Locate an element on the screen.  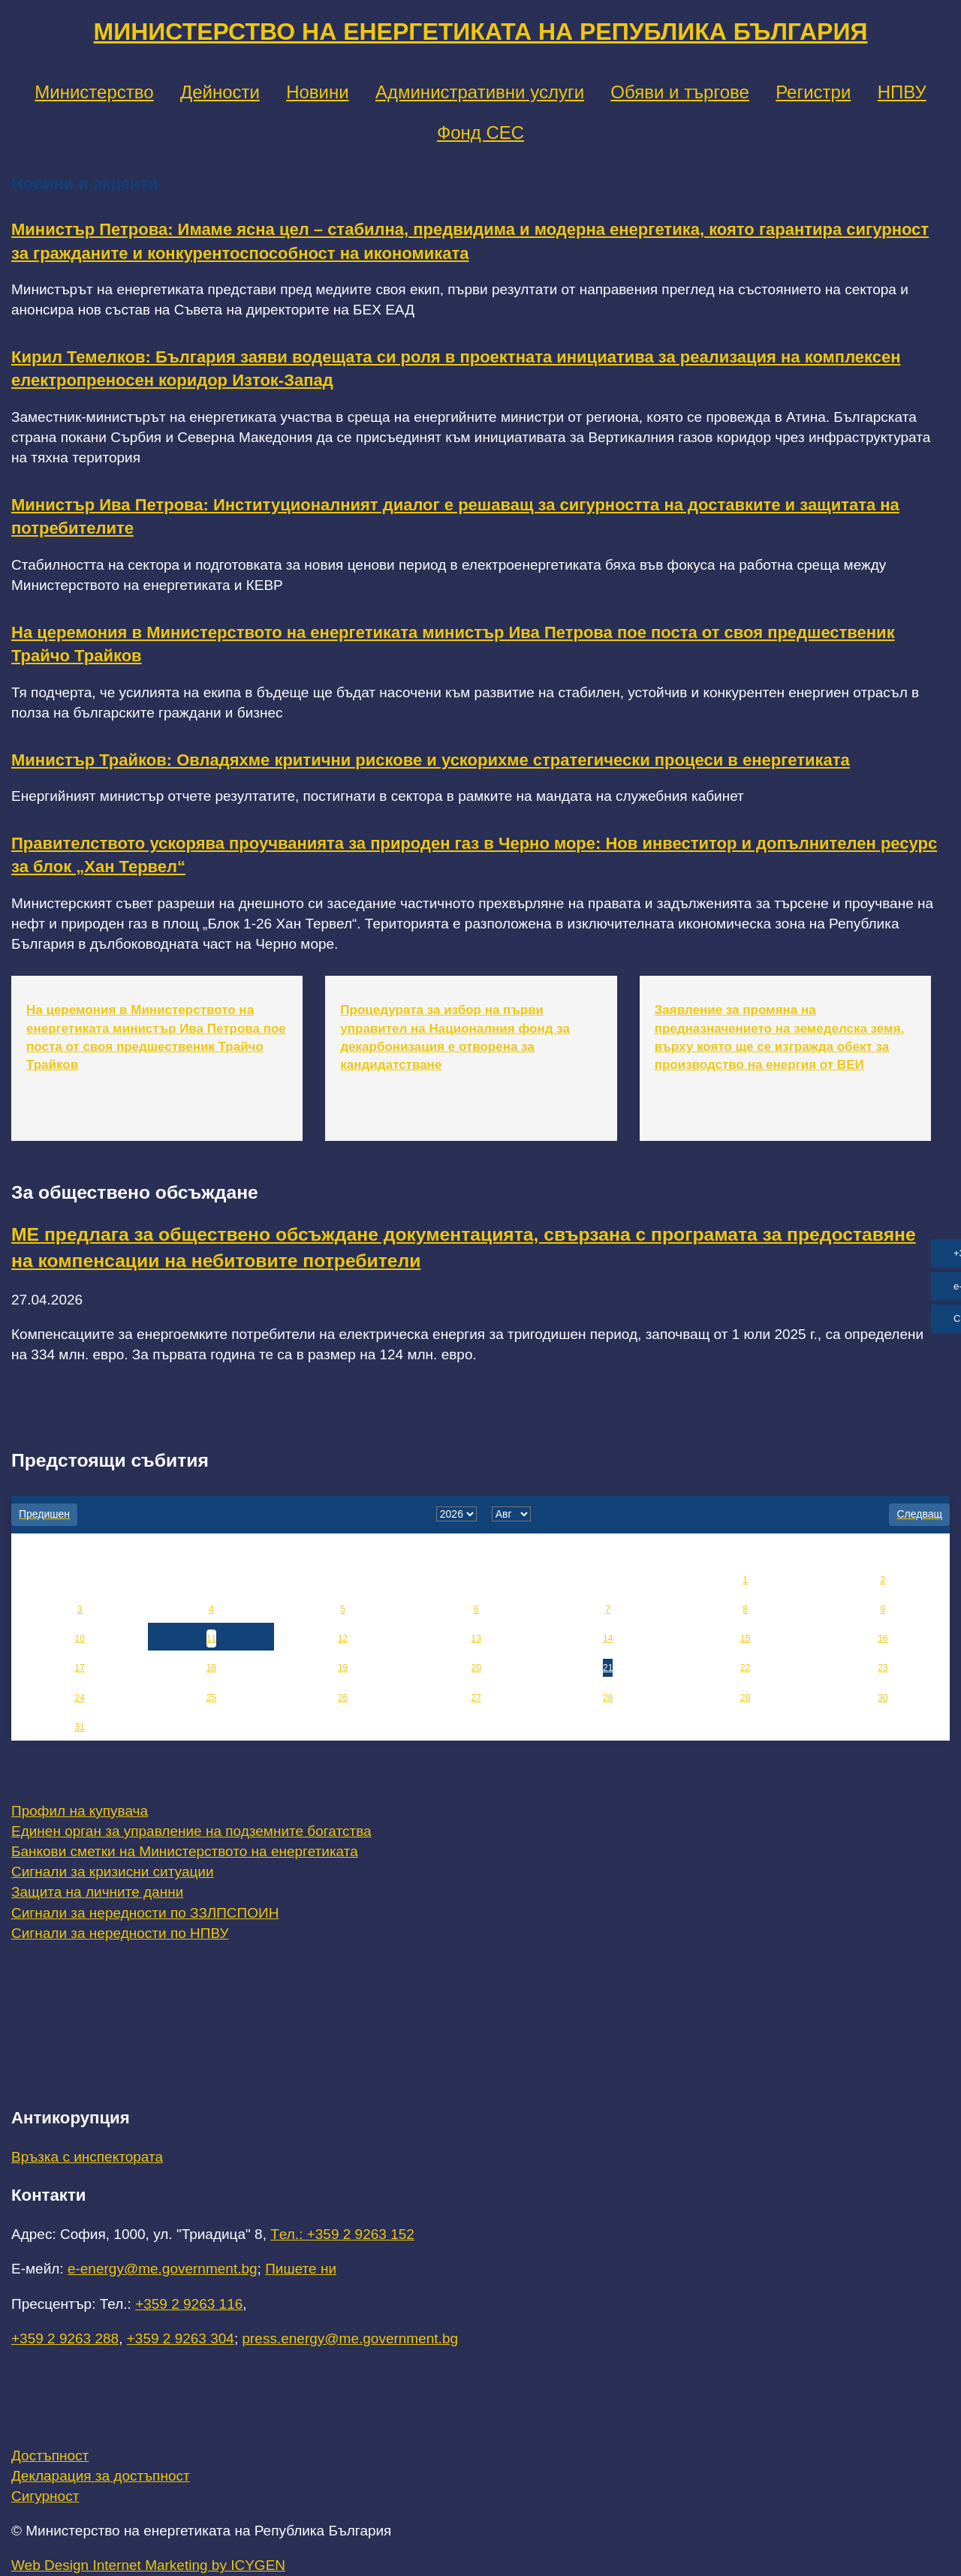
10 is located at coordinates (79, 1638).